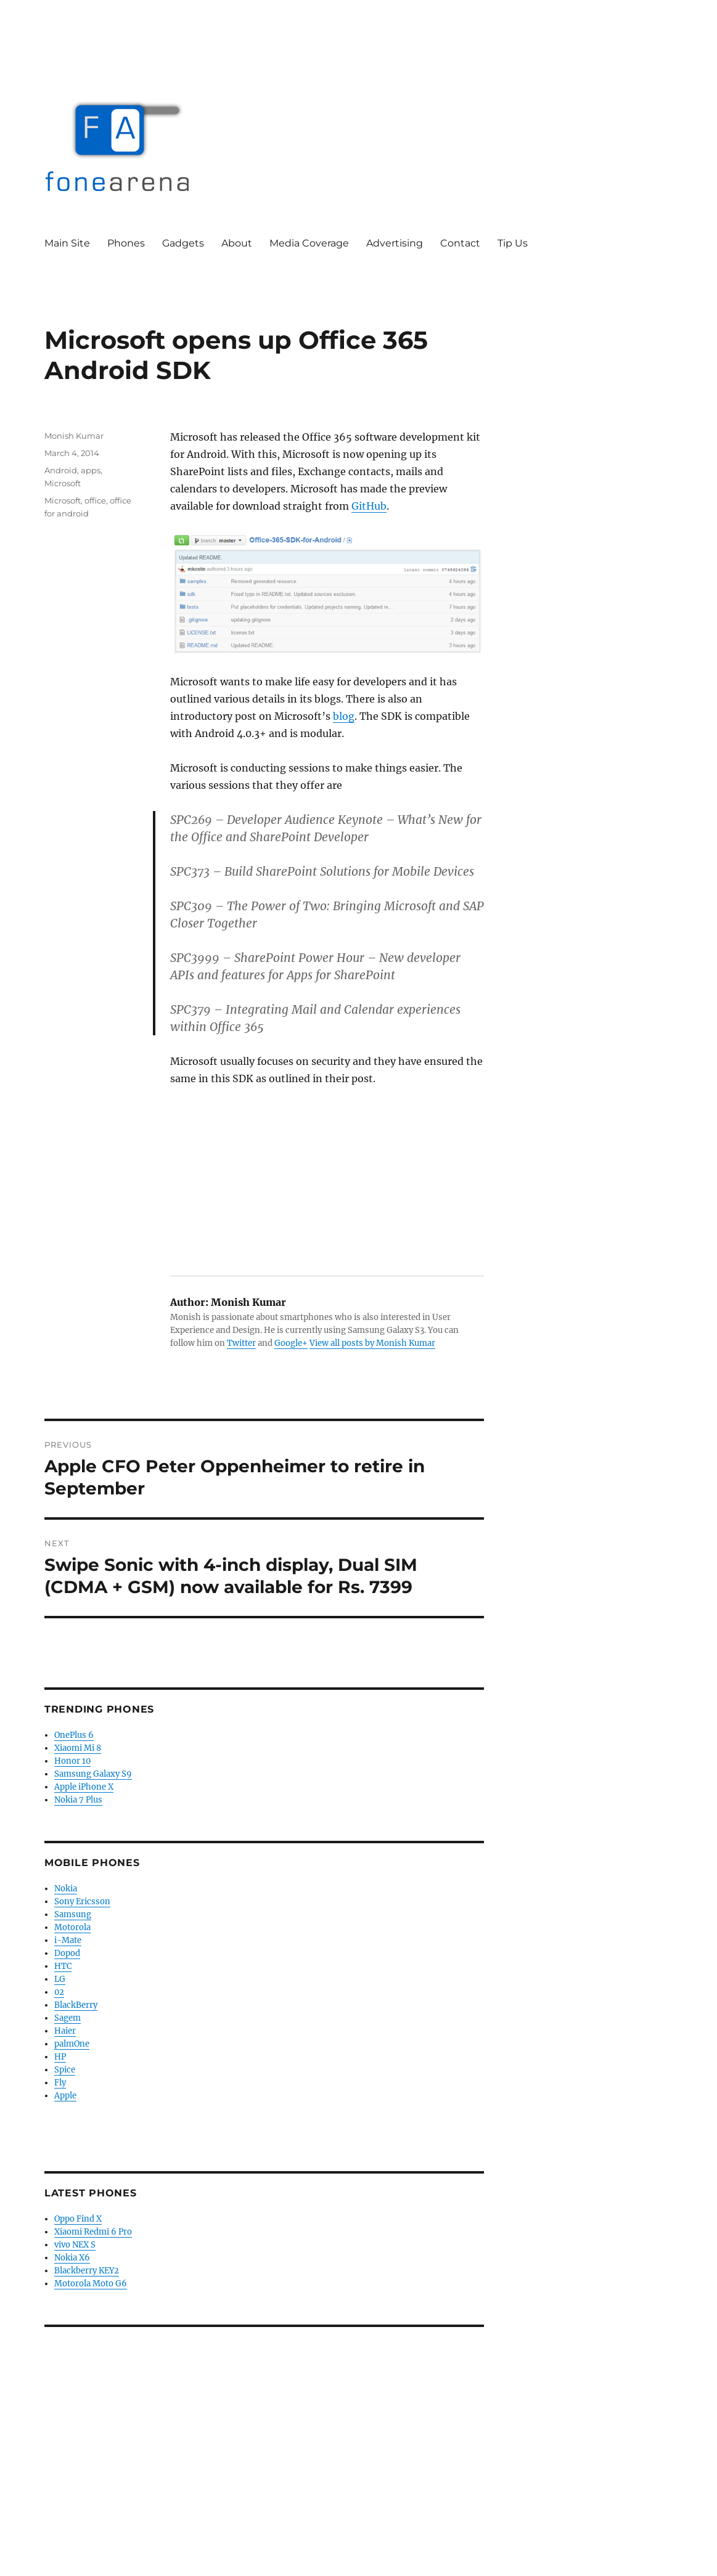  What do you see at coordinates (60, 470) in the screenshot?
I see `Android` at bounding box center [60, 470].